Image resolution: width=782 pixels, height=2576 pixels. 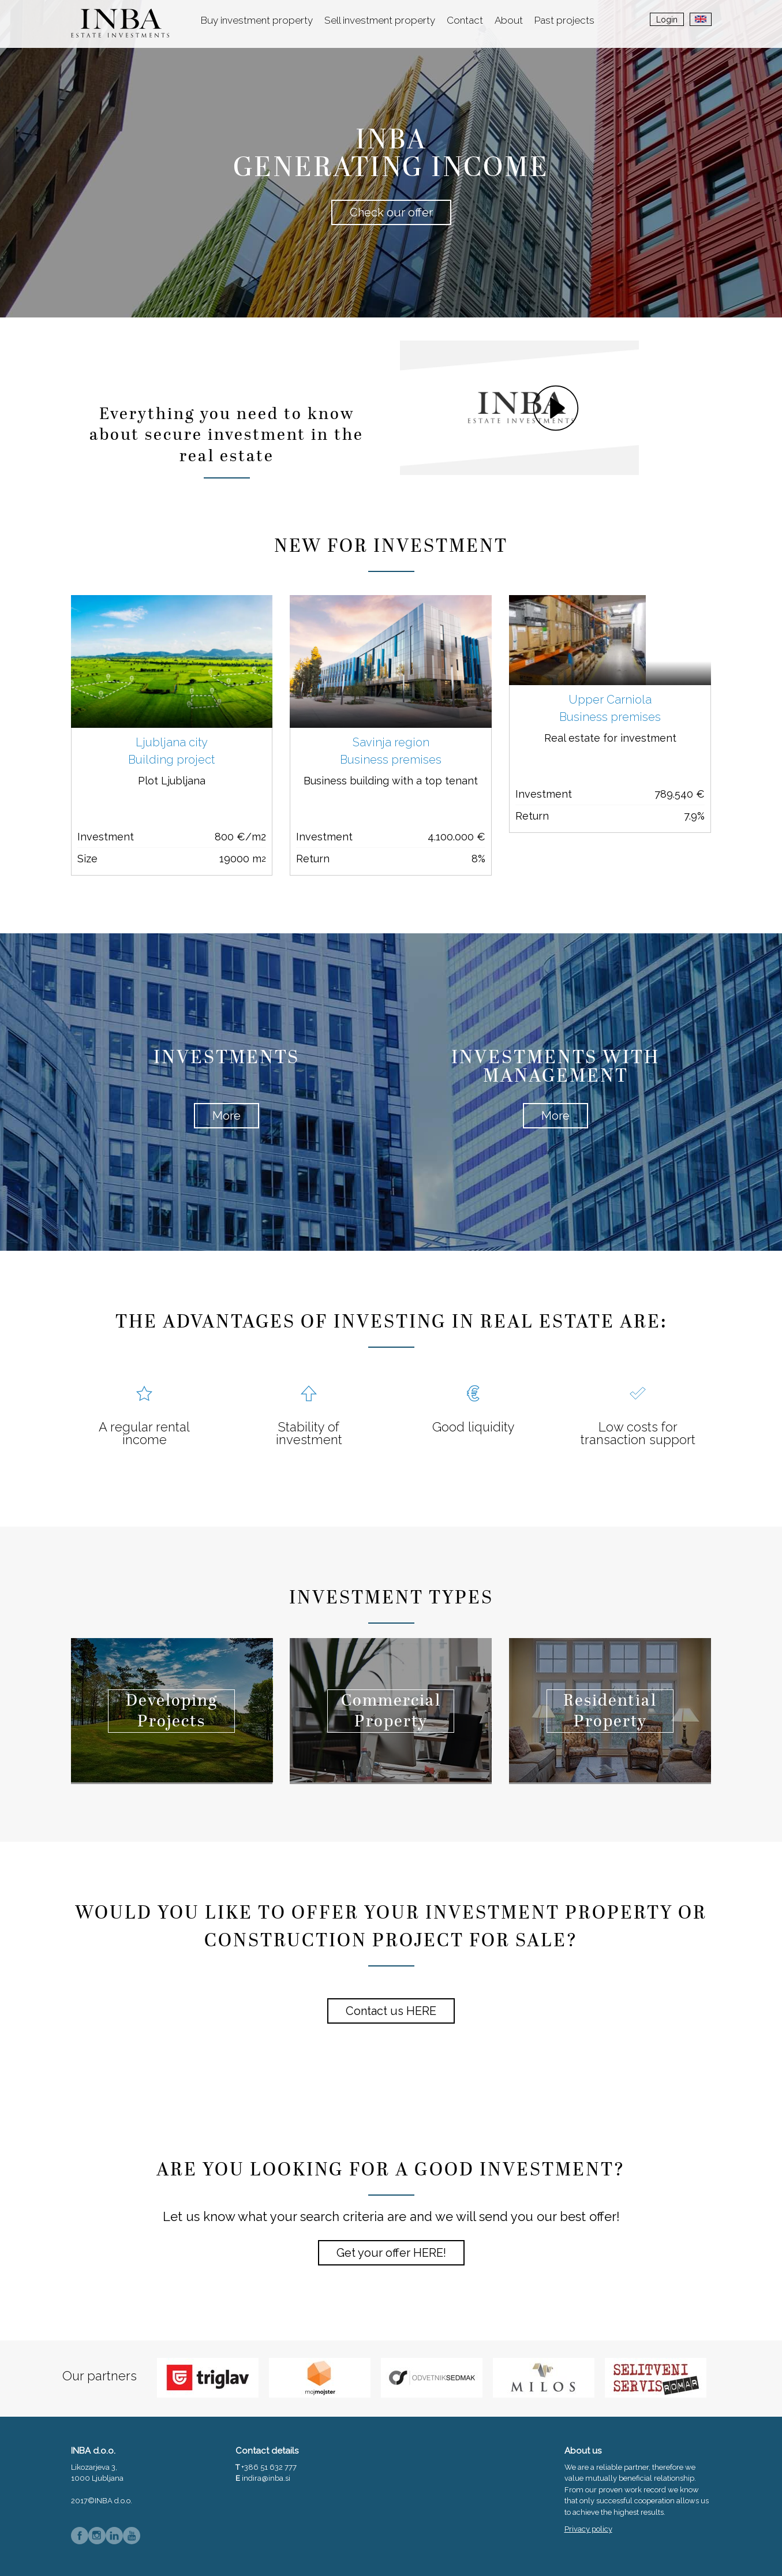 I want to click on Past projects, so click(x=564, y=20).